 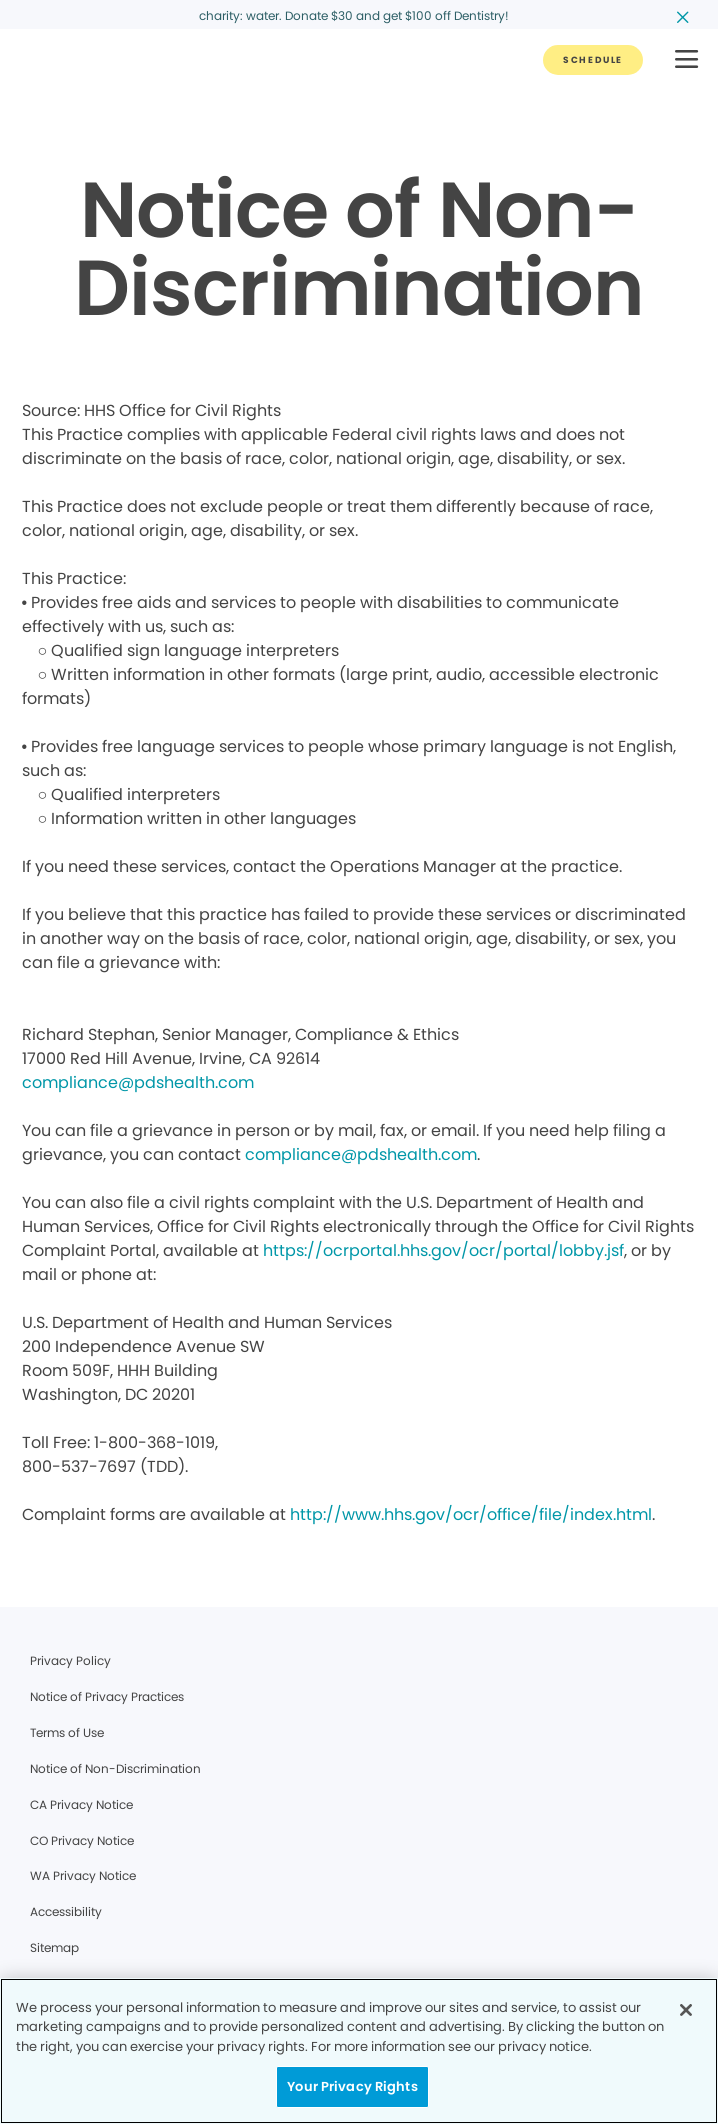 I want to click on [Close], so click(x=686, y=2010).